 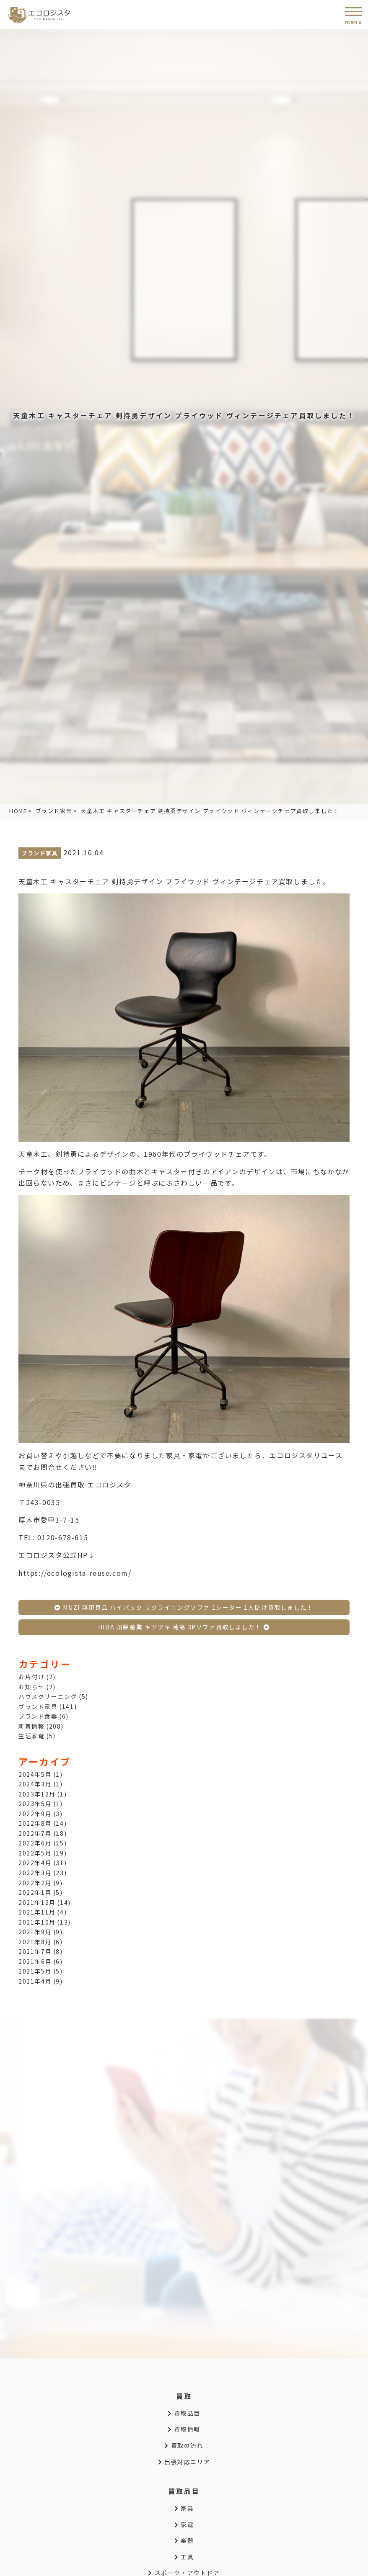 I want to click on 2022年6月, so click(x=35, y=1843).